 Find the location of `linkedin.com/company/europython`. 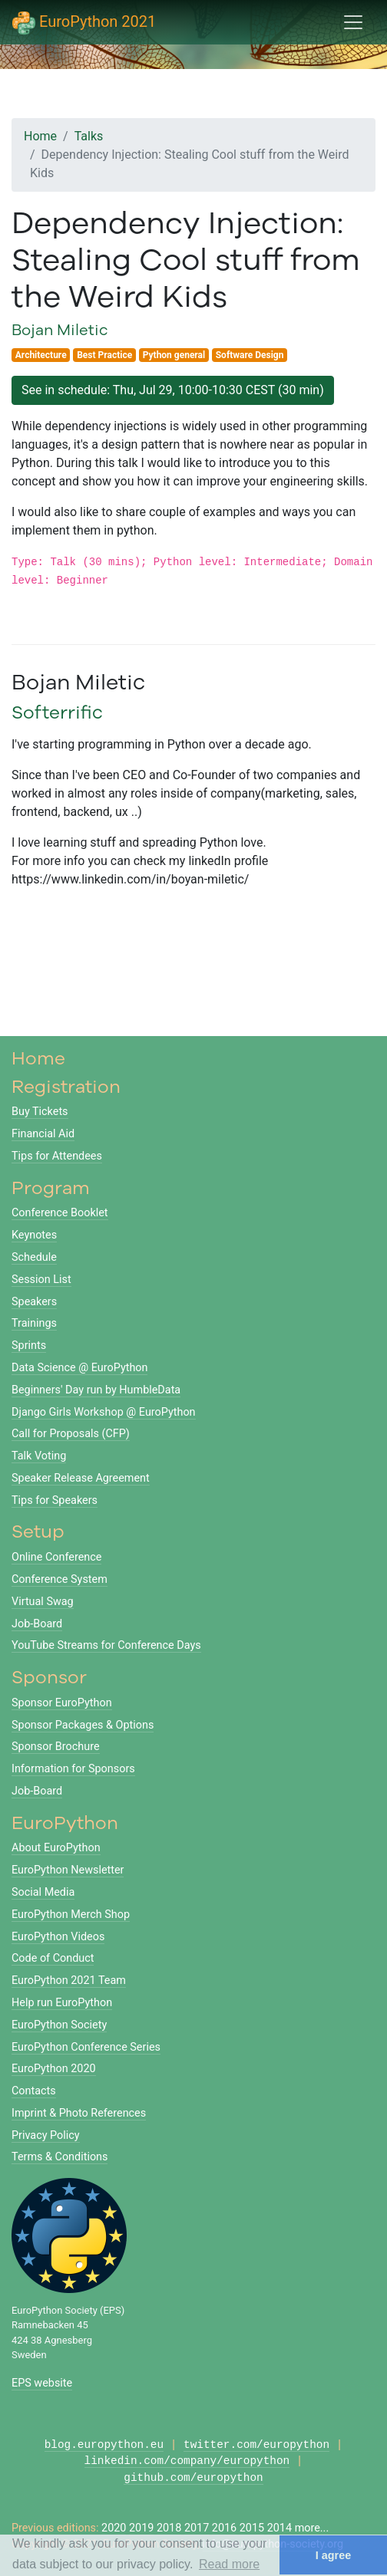

linkedin.com/company/europython is located at coordinates (187, 2461).